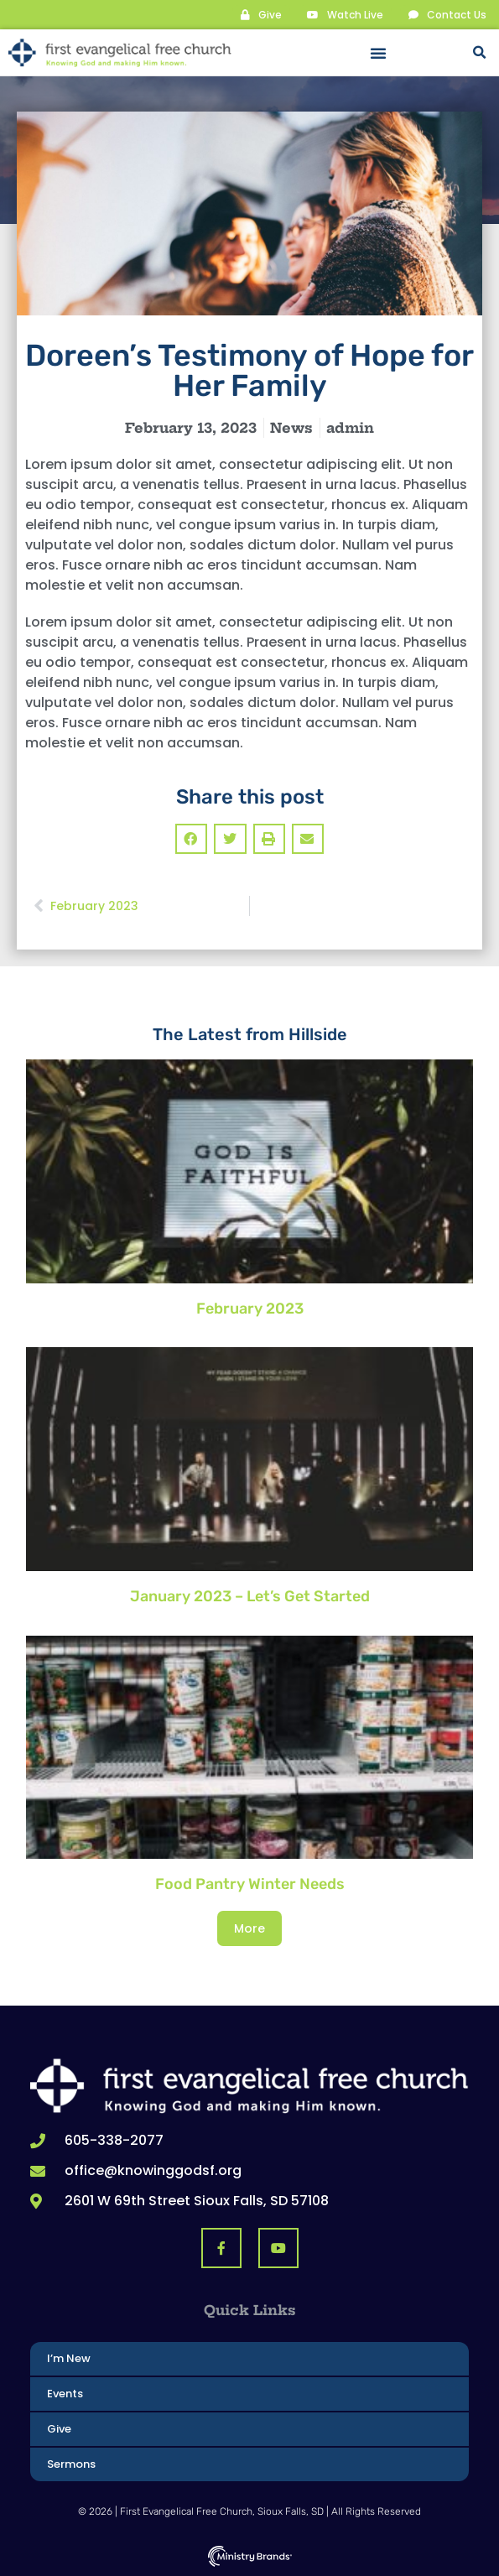 This screenshot has width=499, height=2576. What do you see at coordinates (291, 427) in the screenshot?
I see `News` at bounding box center [291, 427].